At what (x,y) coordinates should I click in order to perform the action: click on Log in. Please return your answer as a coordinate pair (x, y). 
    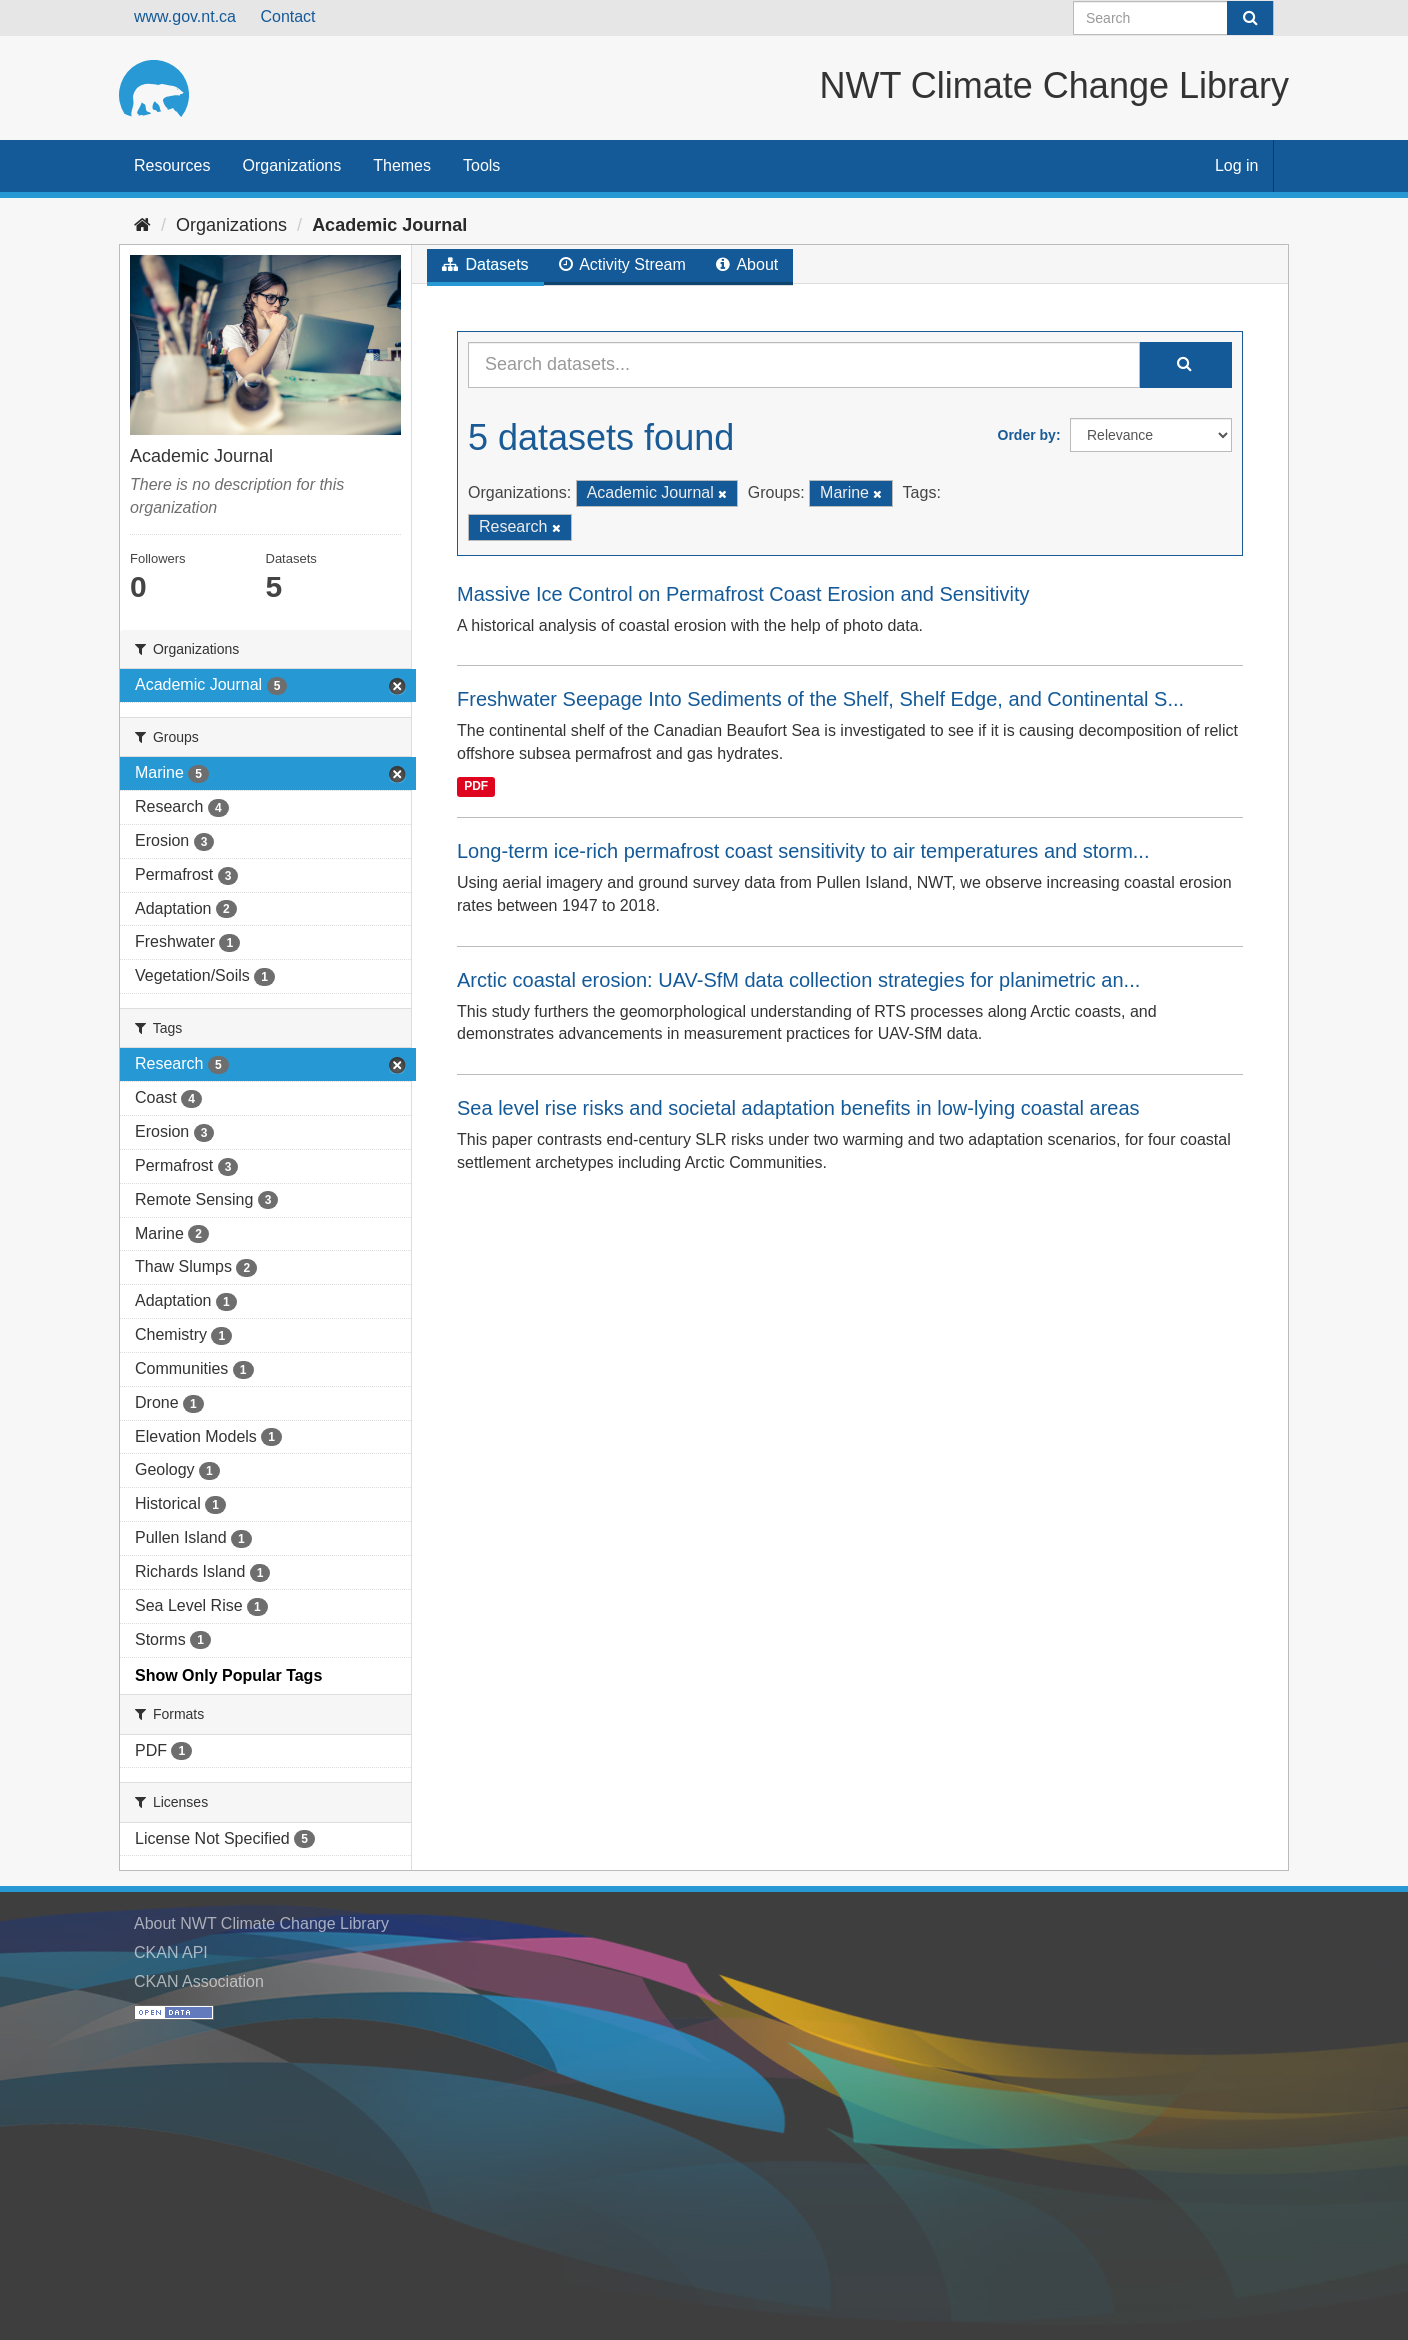
    Looking at the image, I should click on (1237, 165).